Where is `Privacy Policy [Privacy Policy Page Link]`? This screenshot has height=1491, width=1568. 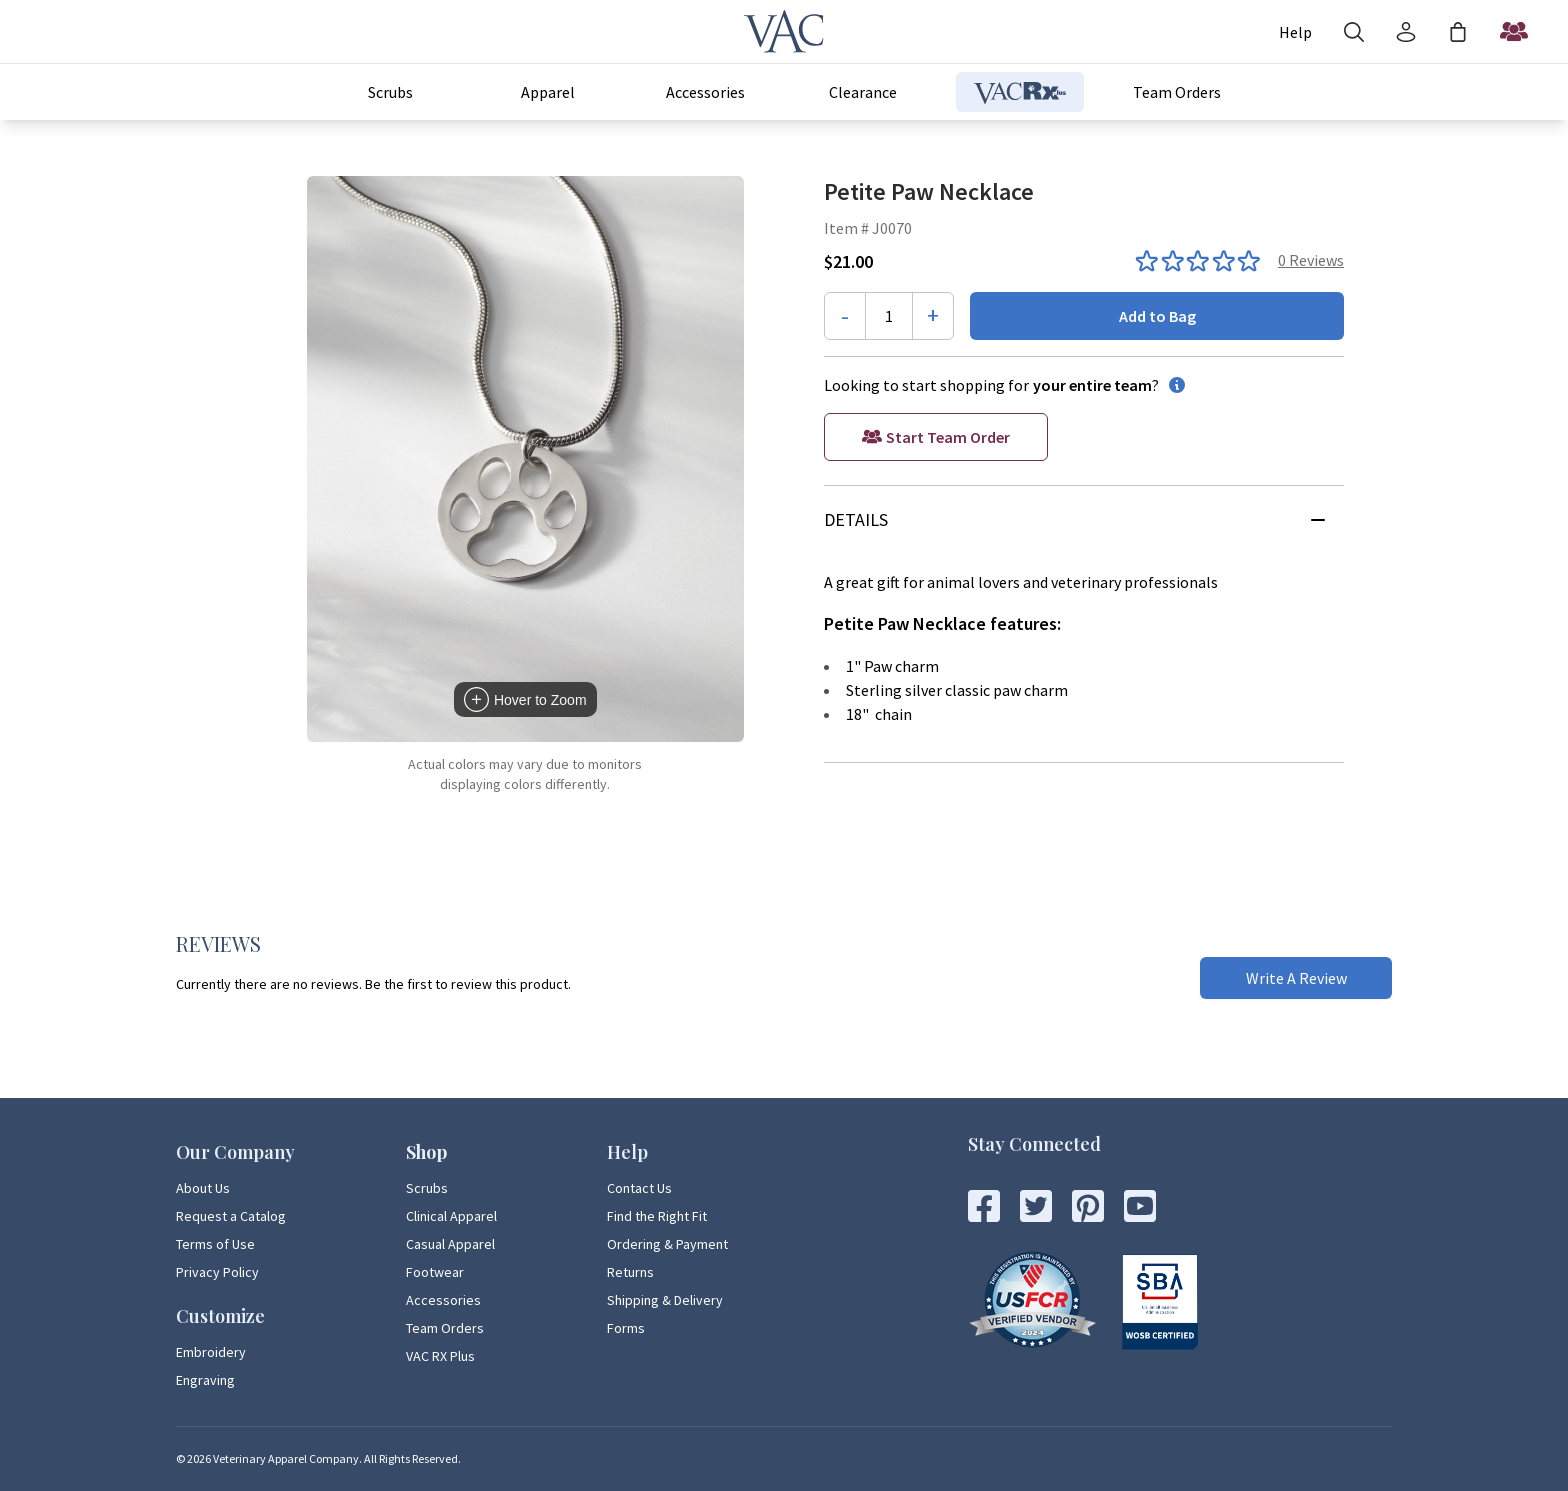
Privacy Policy [Privacy Policy Page Link] is located at coordinates (217, 1272).